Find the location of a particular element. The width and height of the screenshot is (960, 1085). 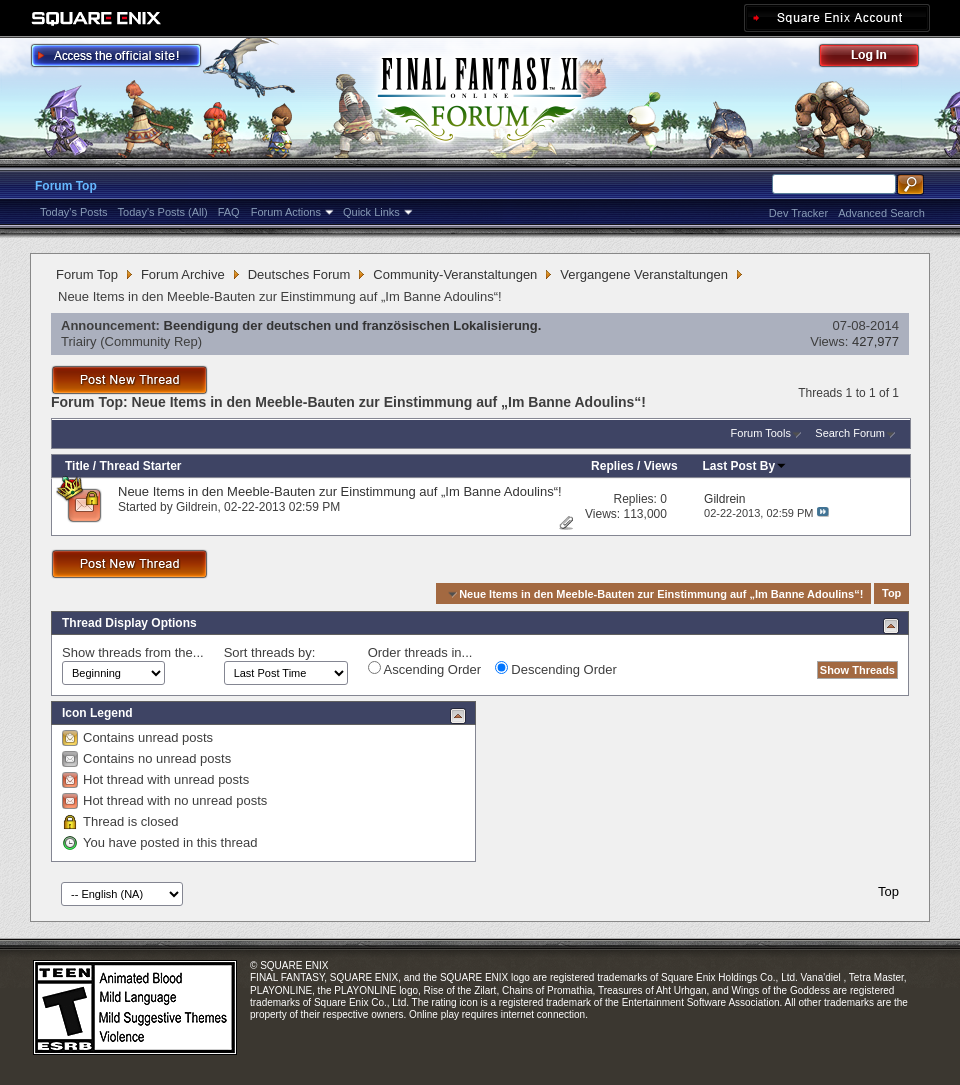

Gildrein is located at coordinates (196, 507).